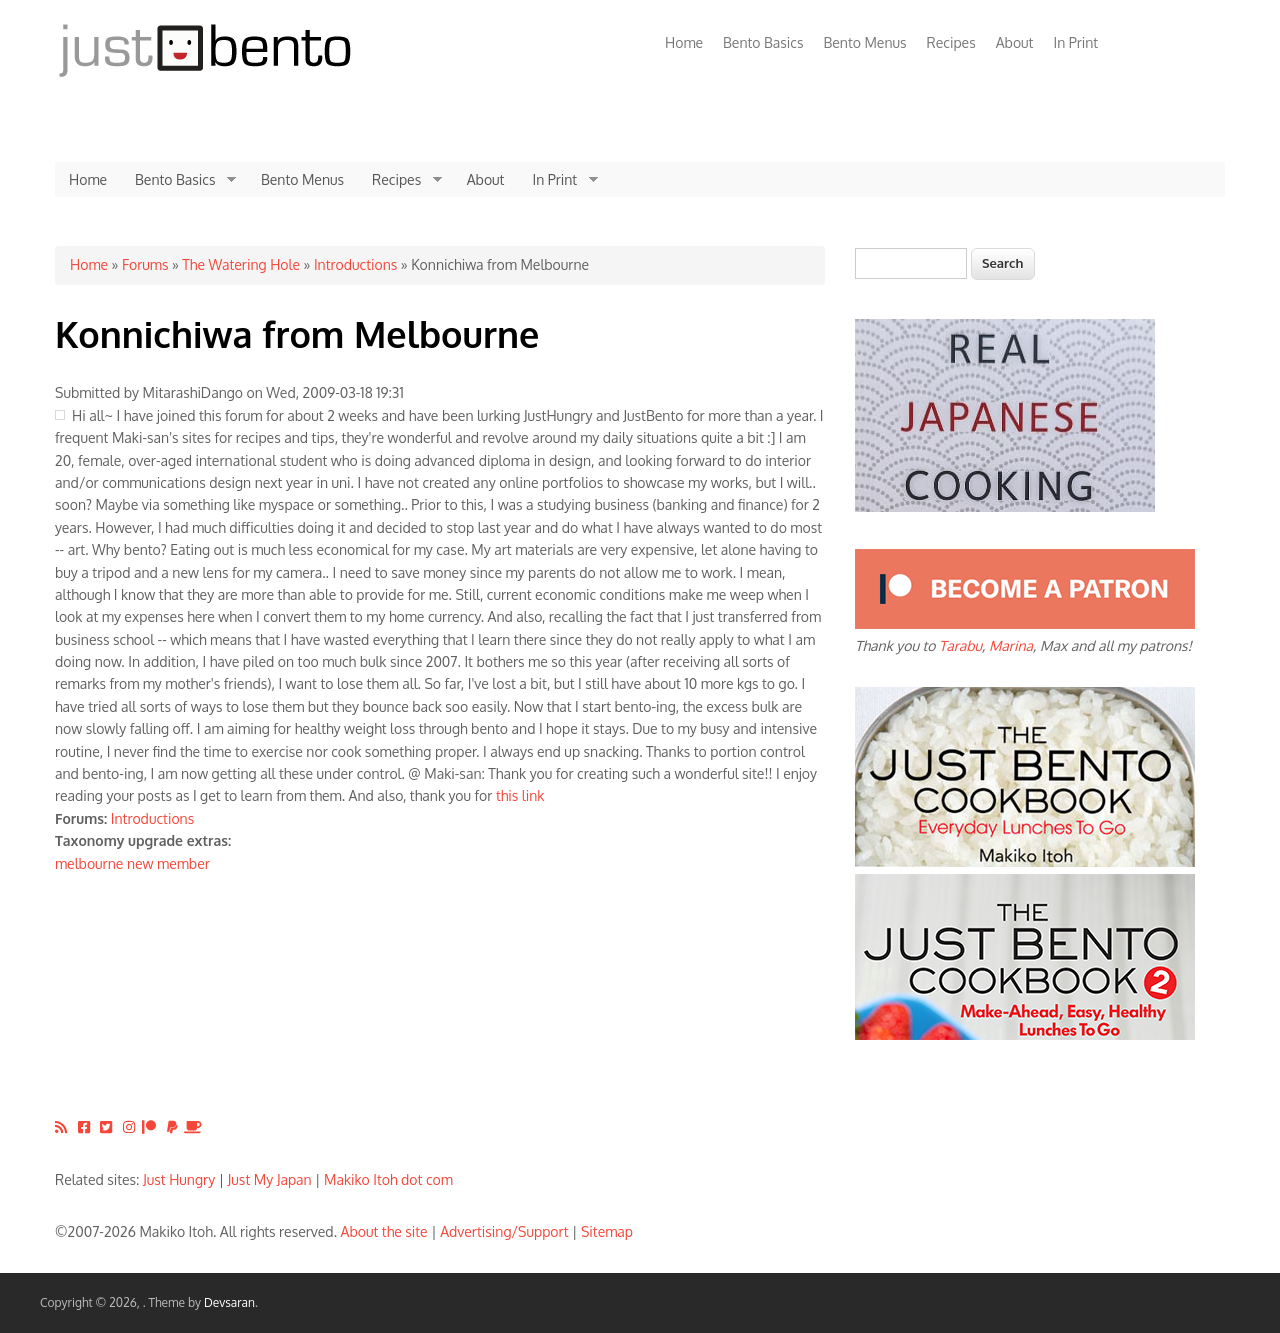 The height and width of the screenshot is (1333, 1280). Describe the element at coordinates (388, 1179) in the screenshot. I see `Makiko Itoh dot com` at that location.